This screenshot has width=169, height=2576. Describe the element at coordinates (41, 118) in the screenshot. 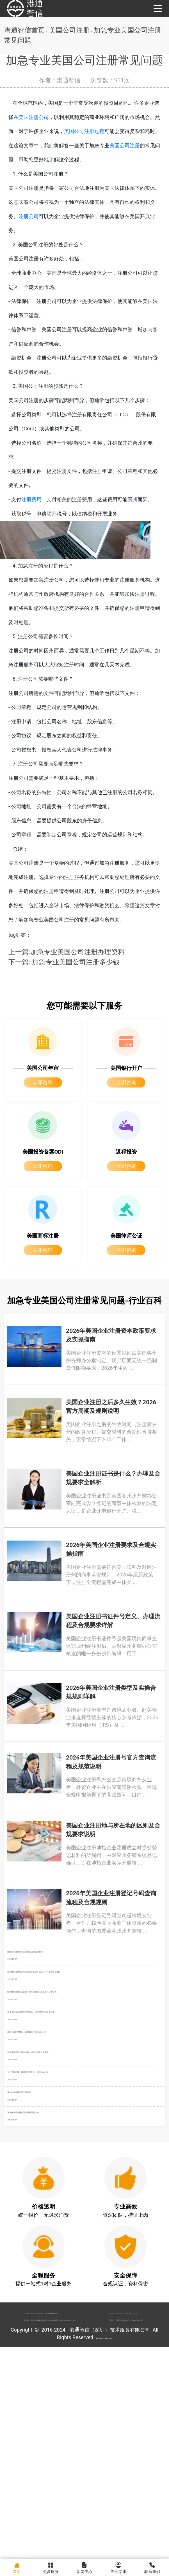

I see `在美国注册公司` at that location.